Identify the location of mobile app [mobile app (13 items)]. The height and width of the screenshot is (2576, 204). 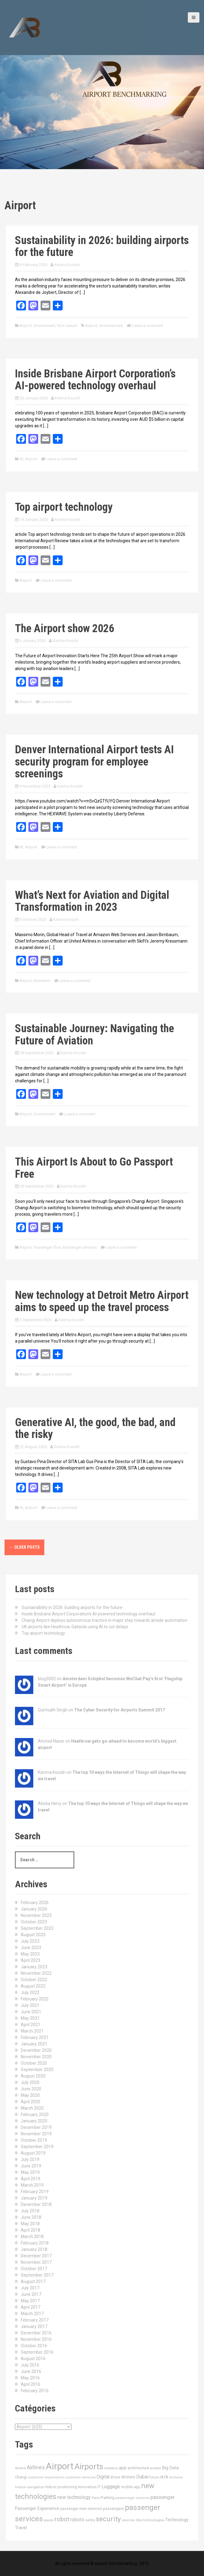
(130, 2487).